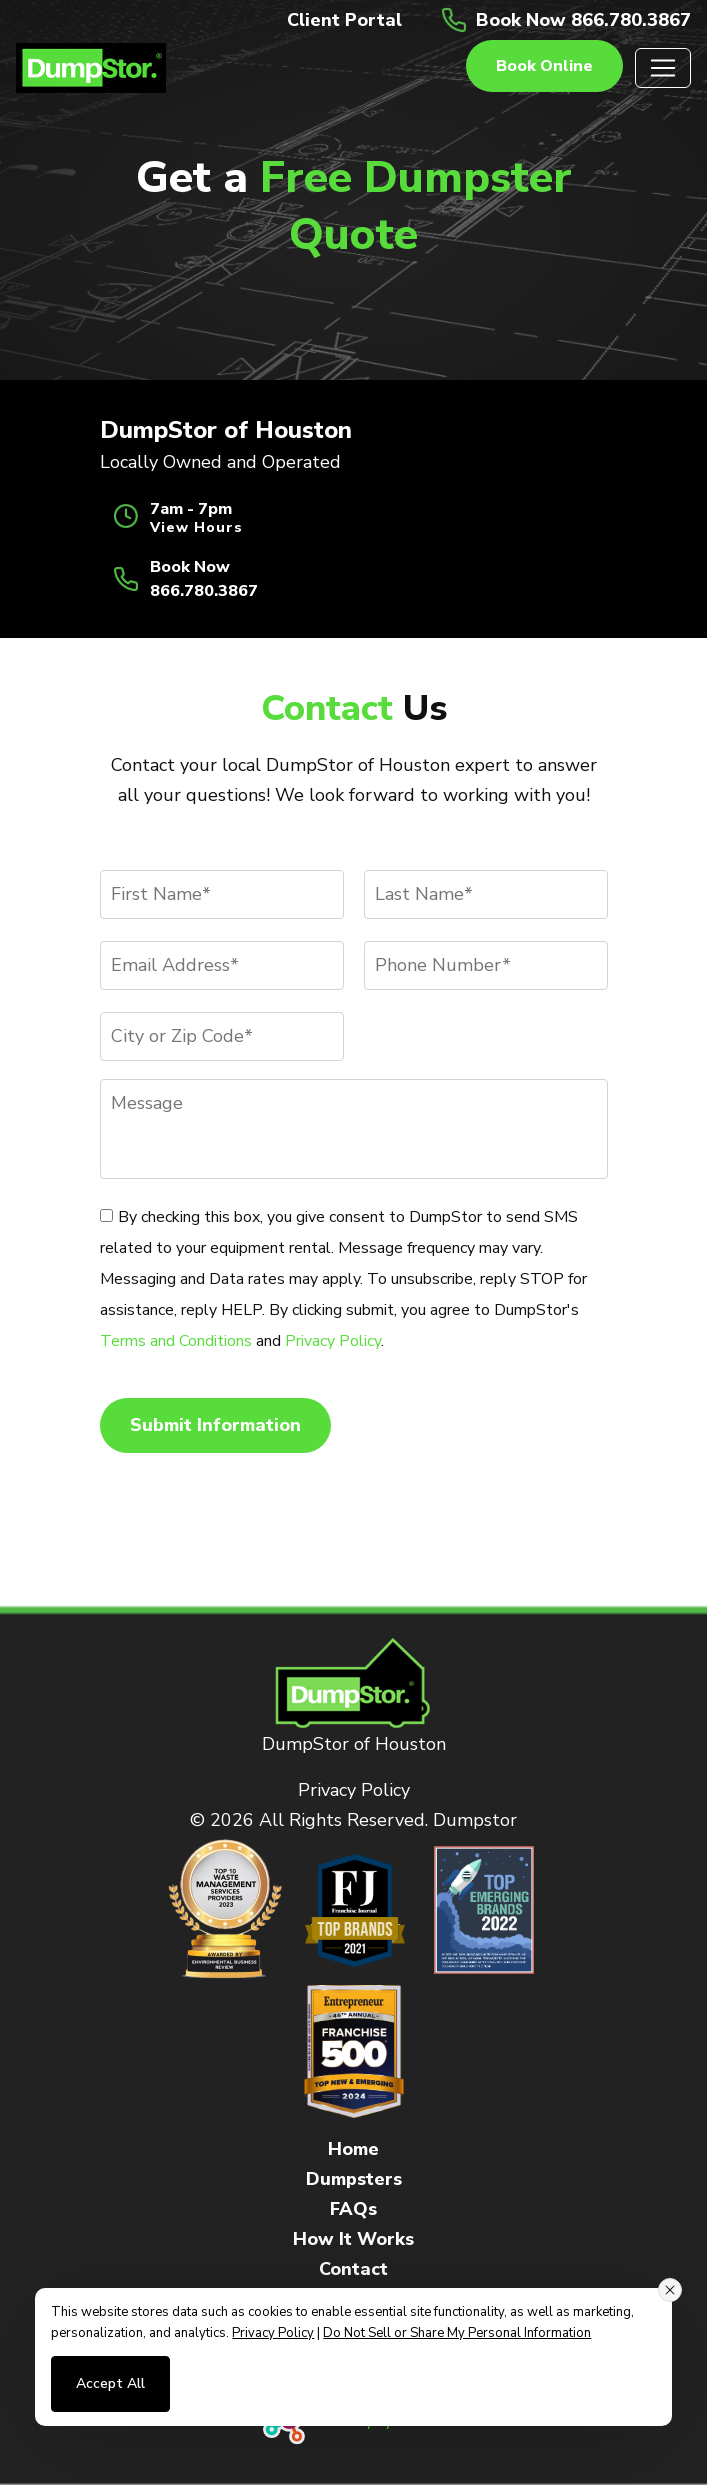 The image size is (707, 2485). Describe the element at coordinates (670, 2290) in the screenshot. I see `[Close consent banner]` at that location.